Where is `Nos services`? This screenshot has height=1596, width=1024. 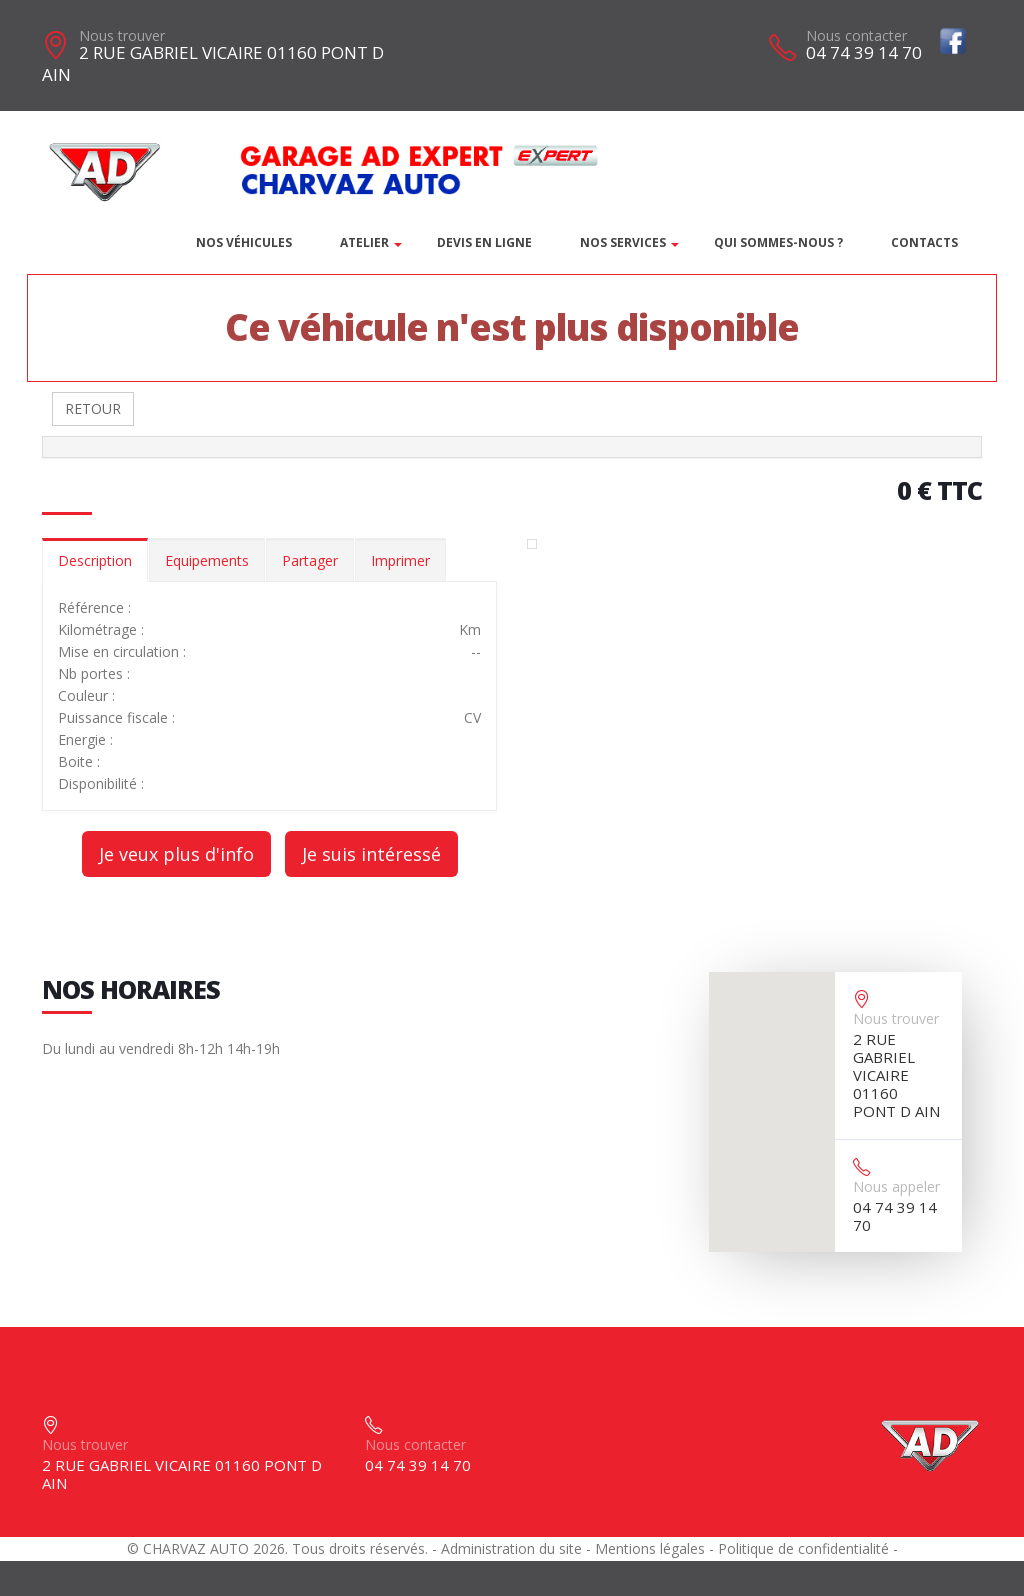
Nos services is located at coordinates (623, 242).